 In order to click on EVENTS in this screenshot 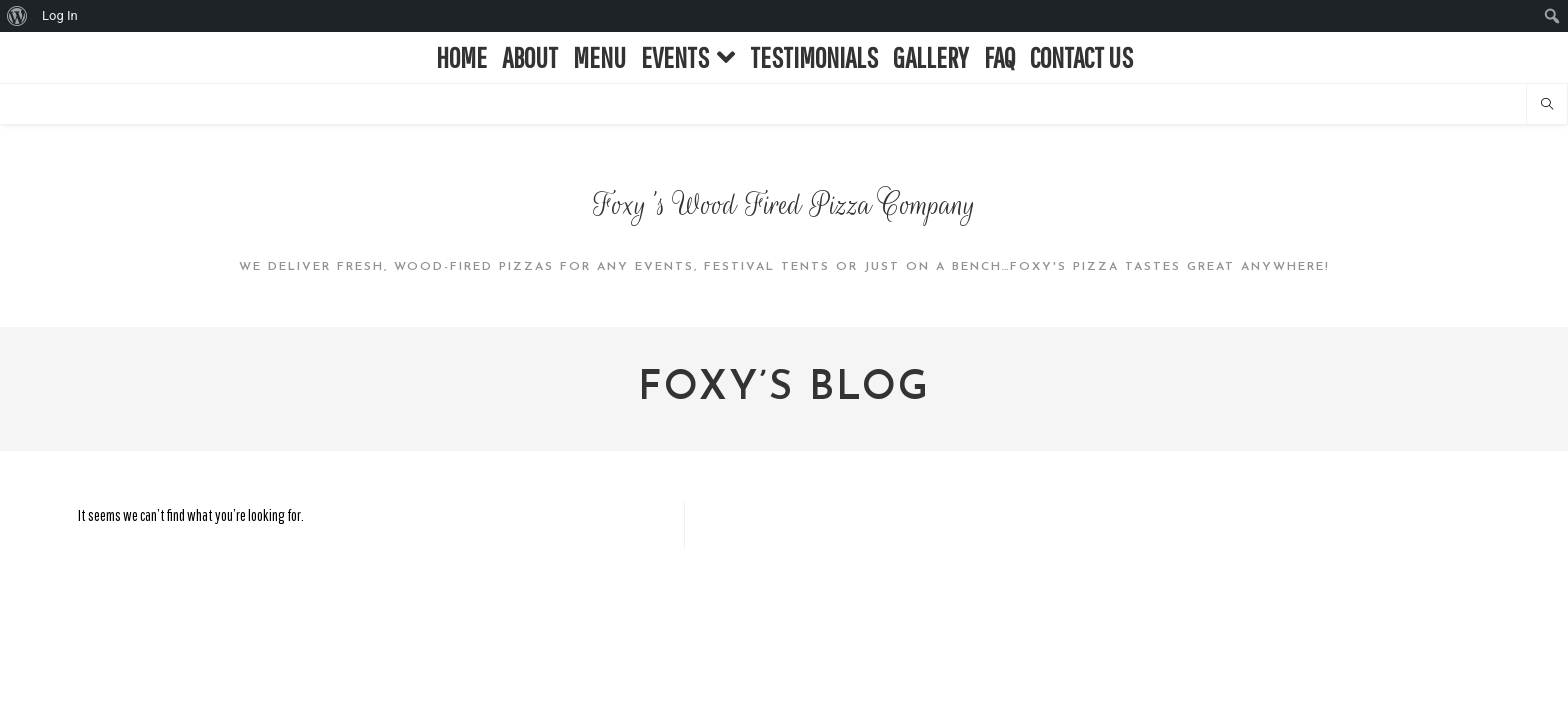, I will do `click(688, 57)`.